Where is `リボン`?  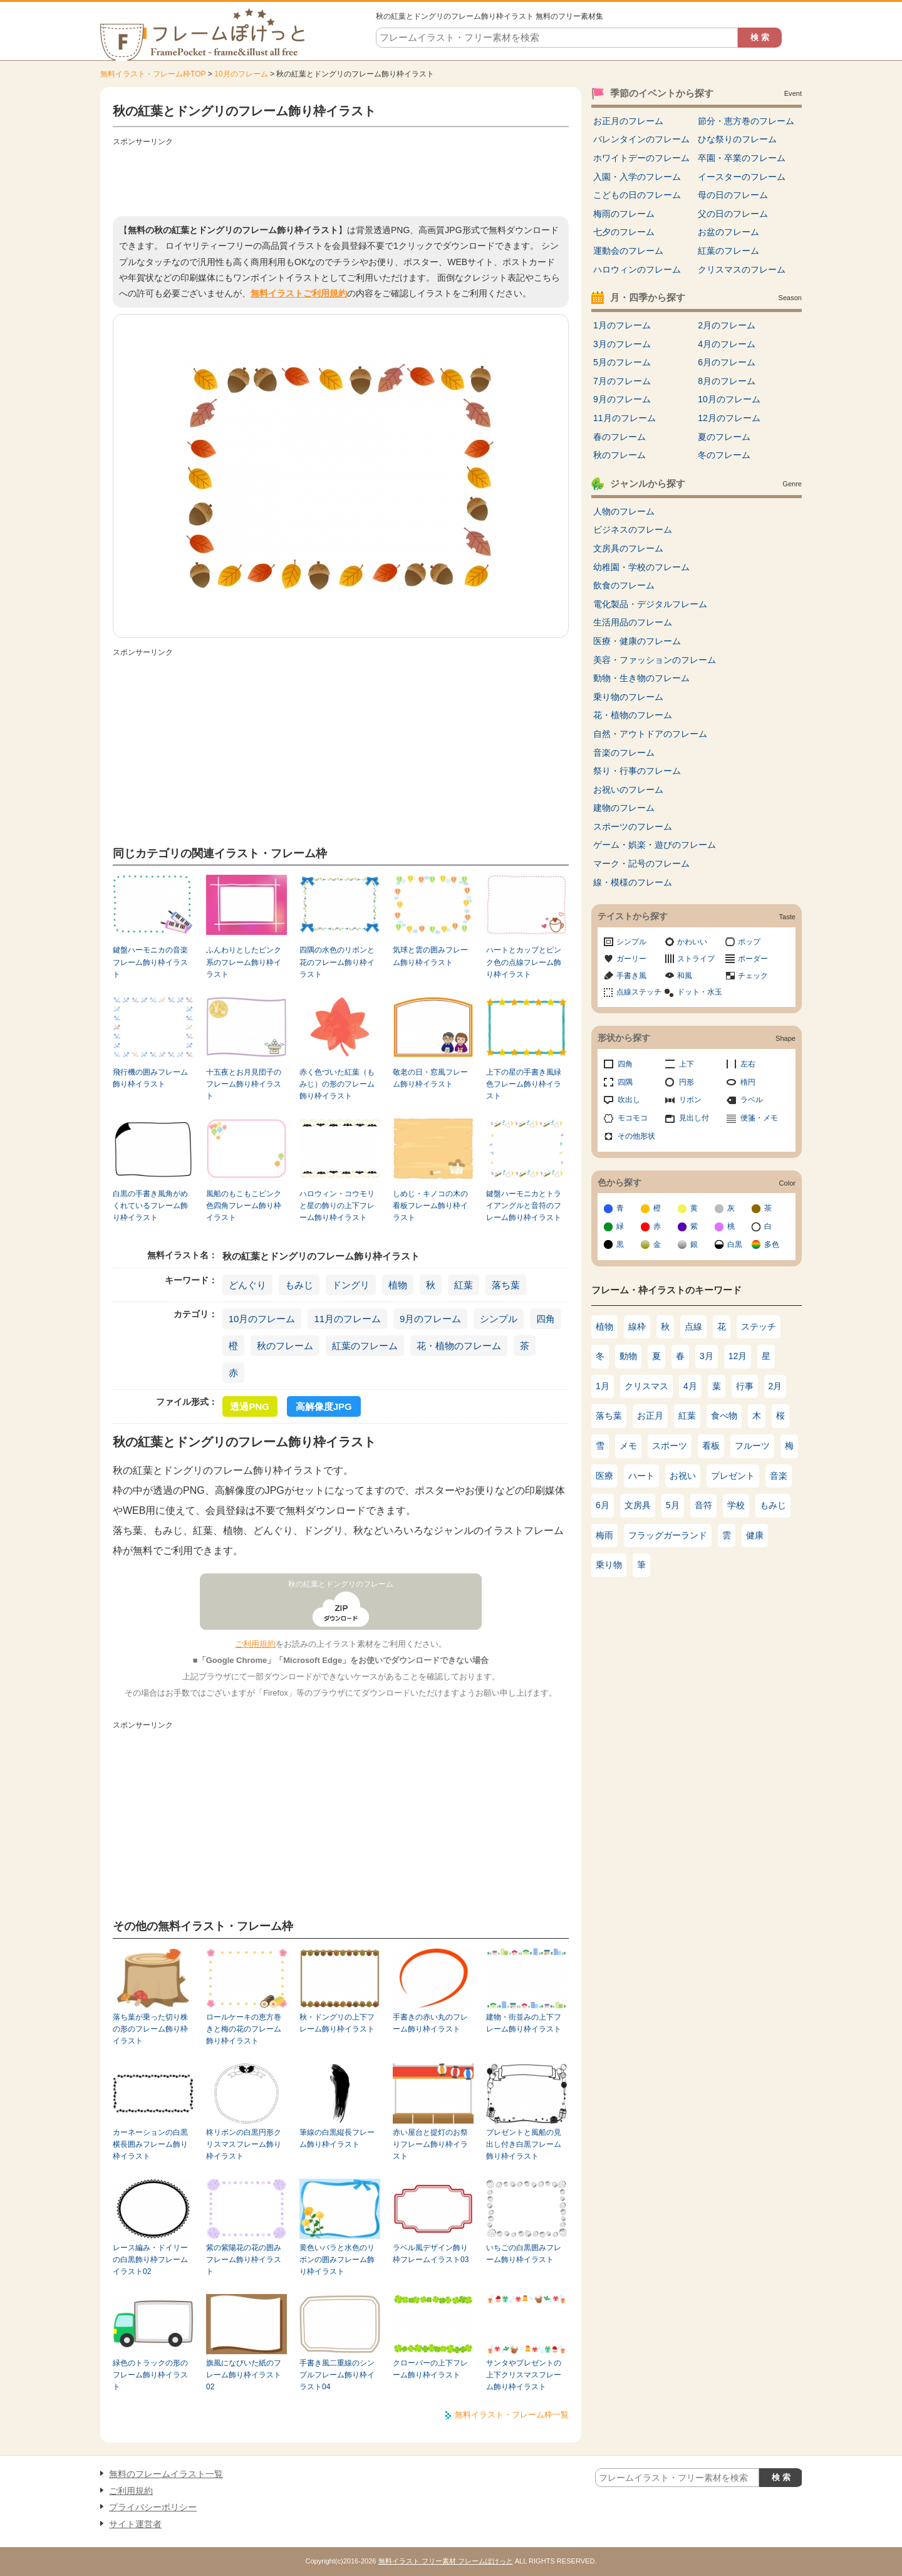
リボン is located at coordinates (690, 1099).